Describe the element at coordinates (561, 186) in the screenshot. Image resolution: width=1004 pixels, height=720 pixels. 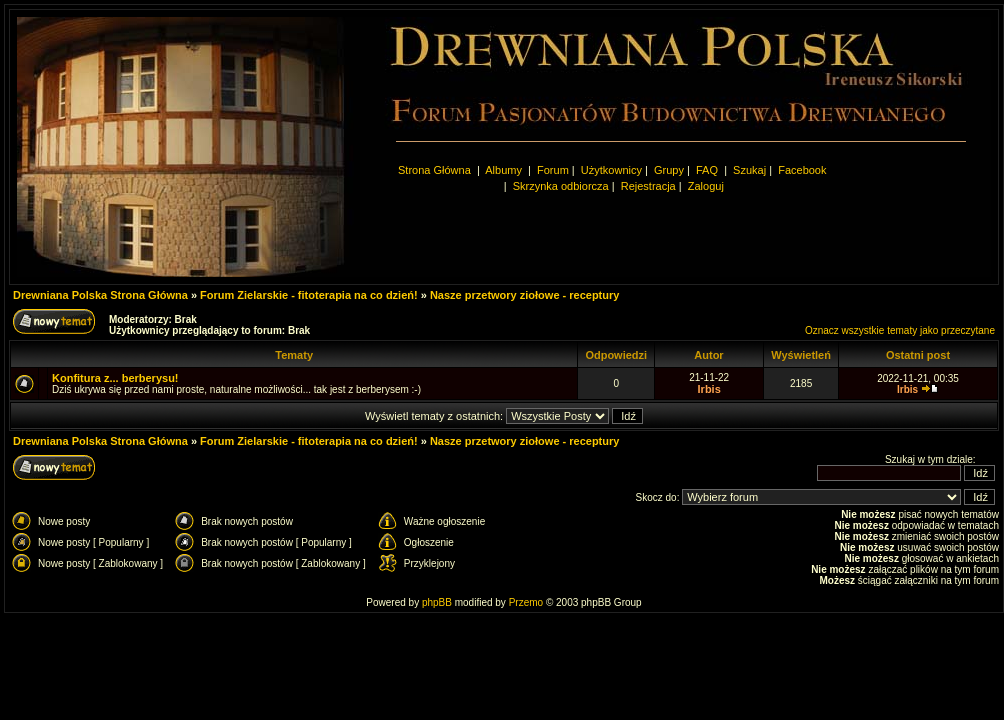
I see `Skrzynka odbiorcza` at that location.